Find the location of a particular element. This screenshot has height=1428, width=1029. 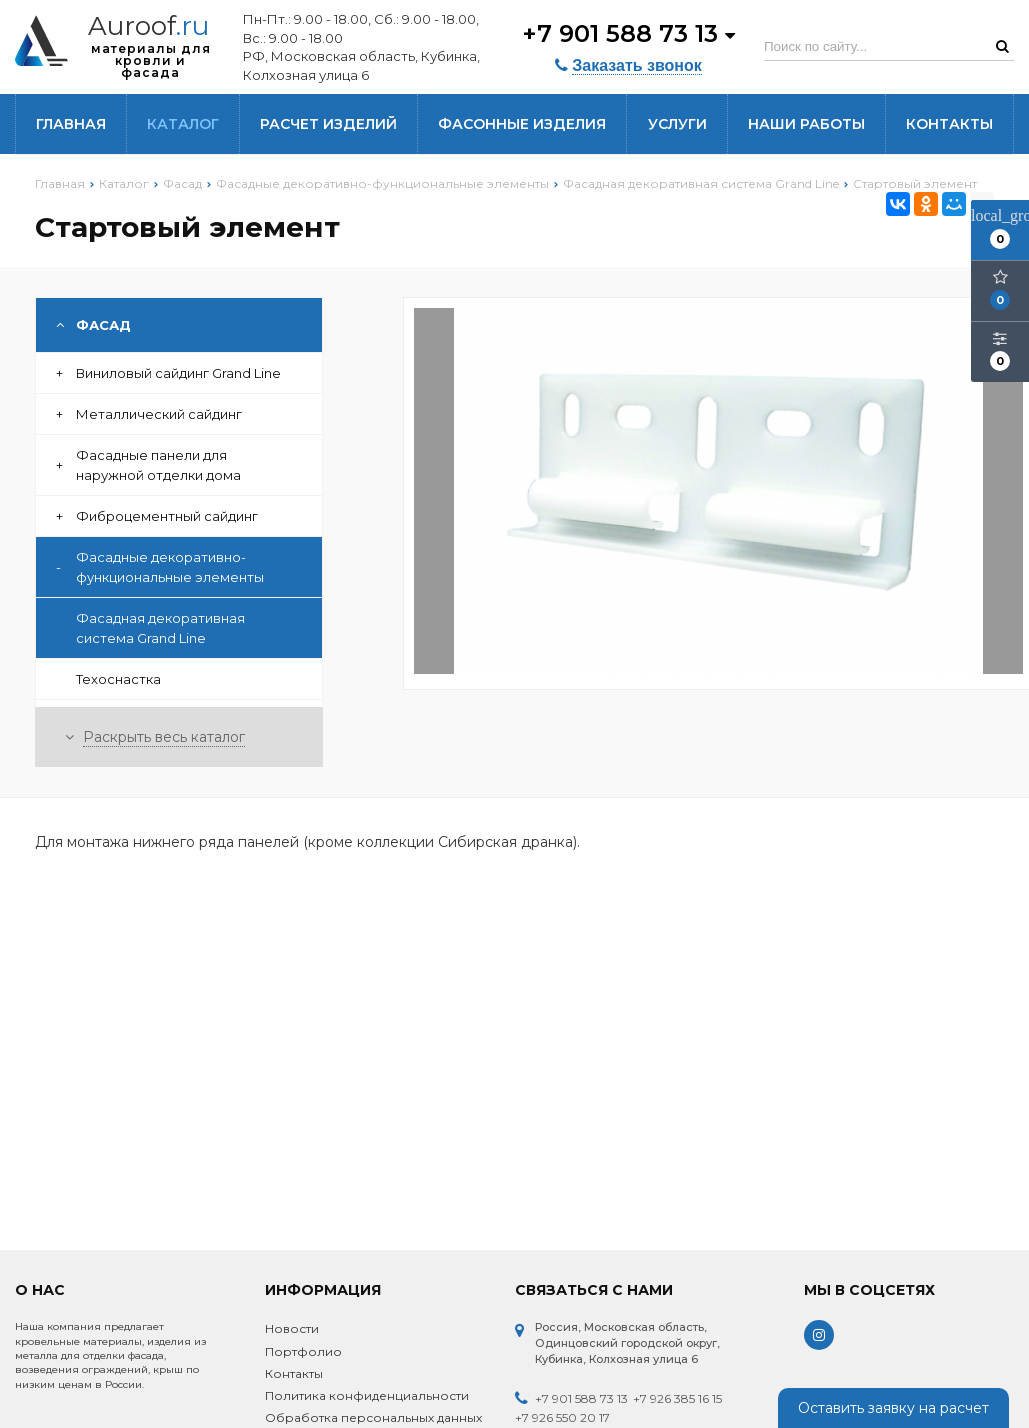

Фасад is located at coordinates (93, 325).